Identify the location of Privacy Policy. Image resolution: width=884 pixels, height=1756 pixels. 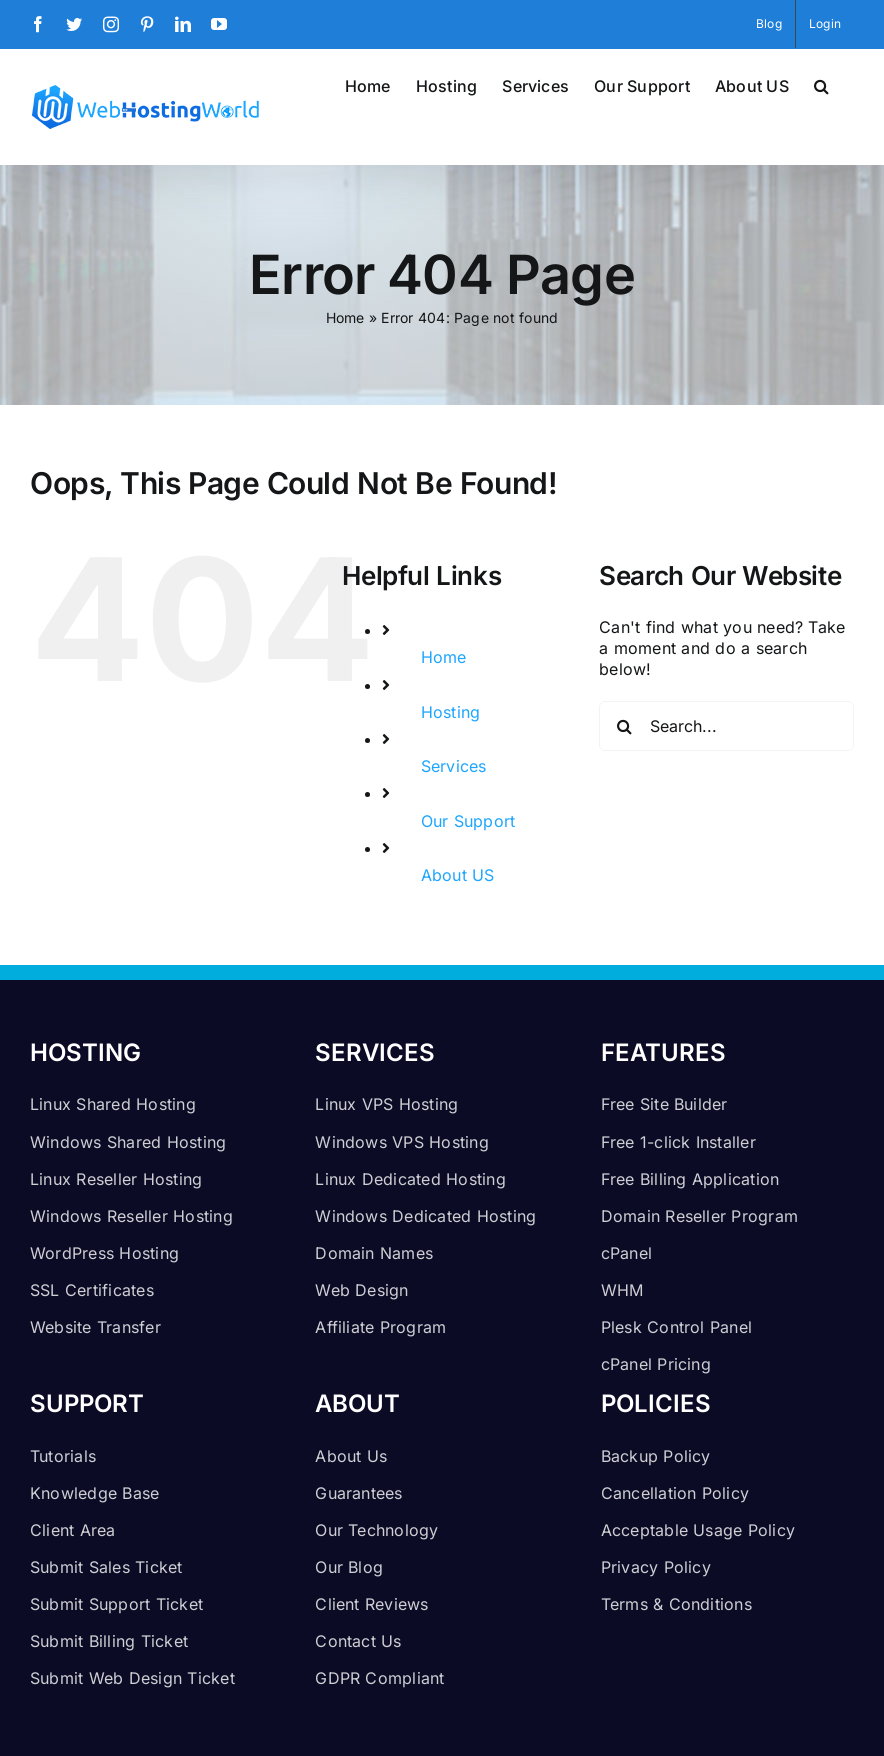
(656, 1567).